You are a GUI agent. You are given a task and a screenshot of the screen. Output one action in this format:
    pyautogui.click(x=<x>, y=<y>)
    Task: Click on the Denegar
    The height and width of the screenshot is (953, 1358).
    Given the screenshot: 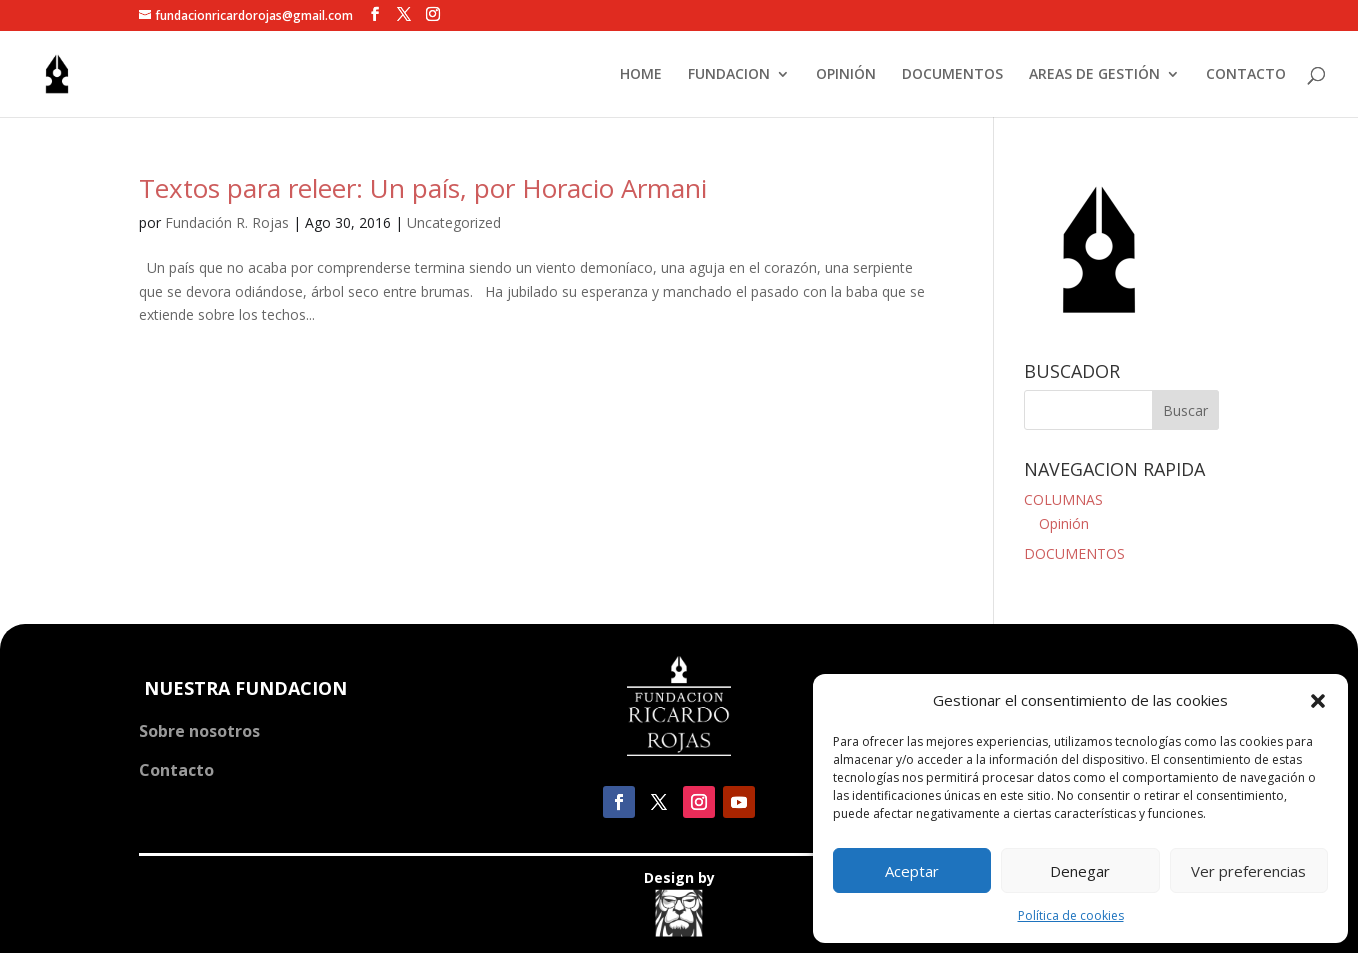 What is the action you would take?
    pyautogui.click(x=1080, y=871)
    